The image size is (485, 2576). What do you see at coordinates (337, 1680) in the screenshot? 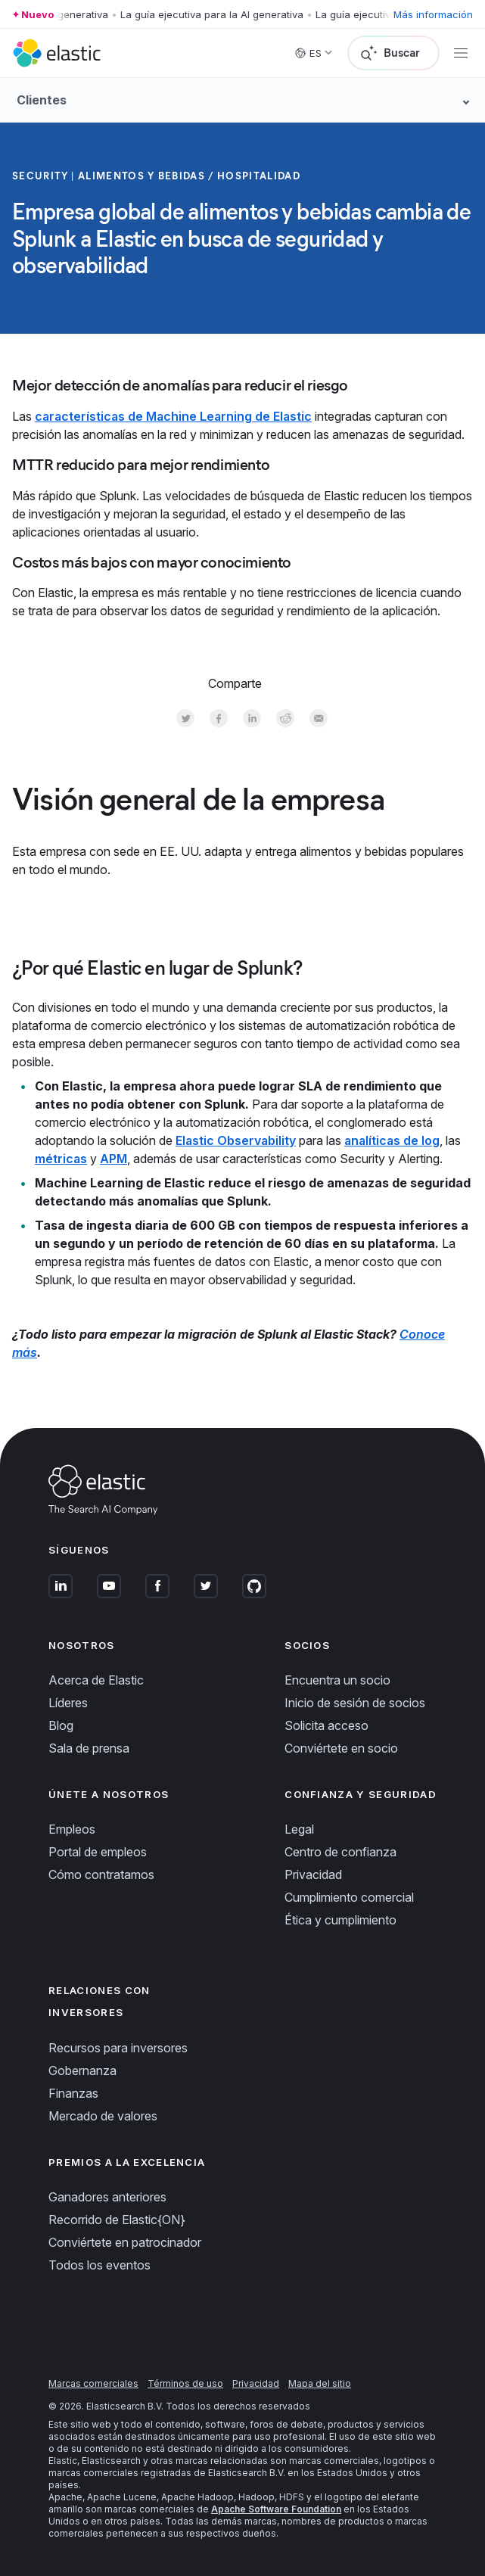
I see `Encuentra un socio` at bounding box center [337, 1680].